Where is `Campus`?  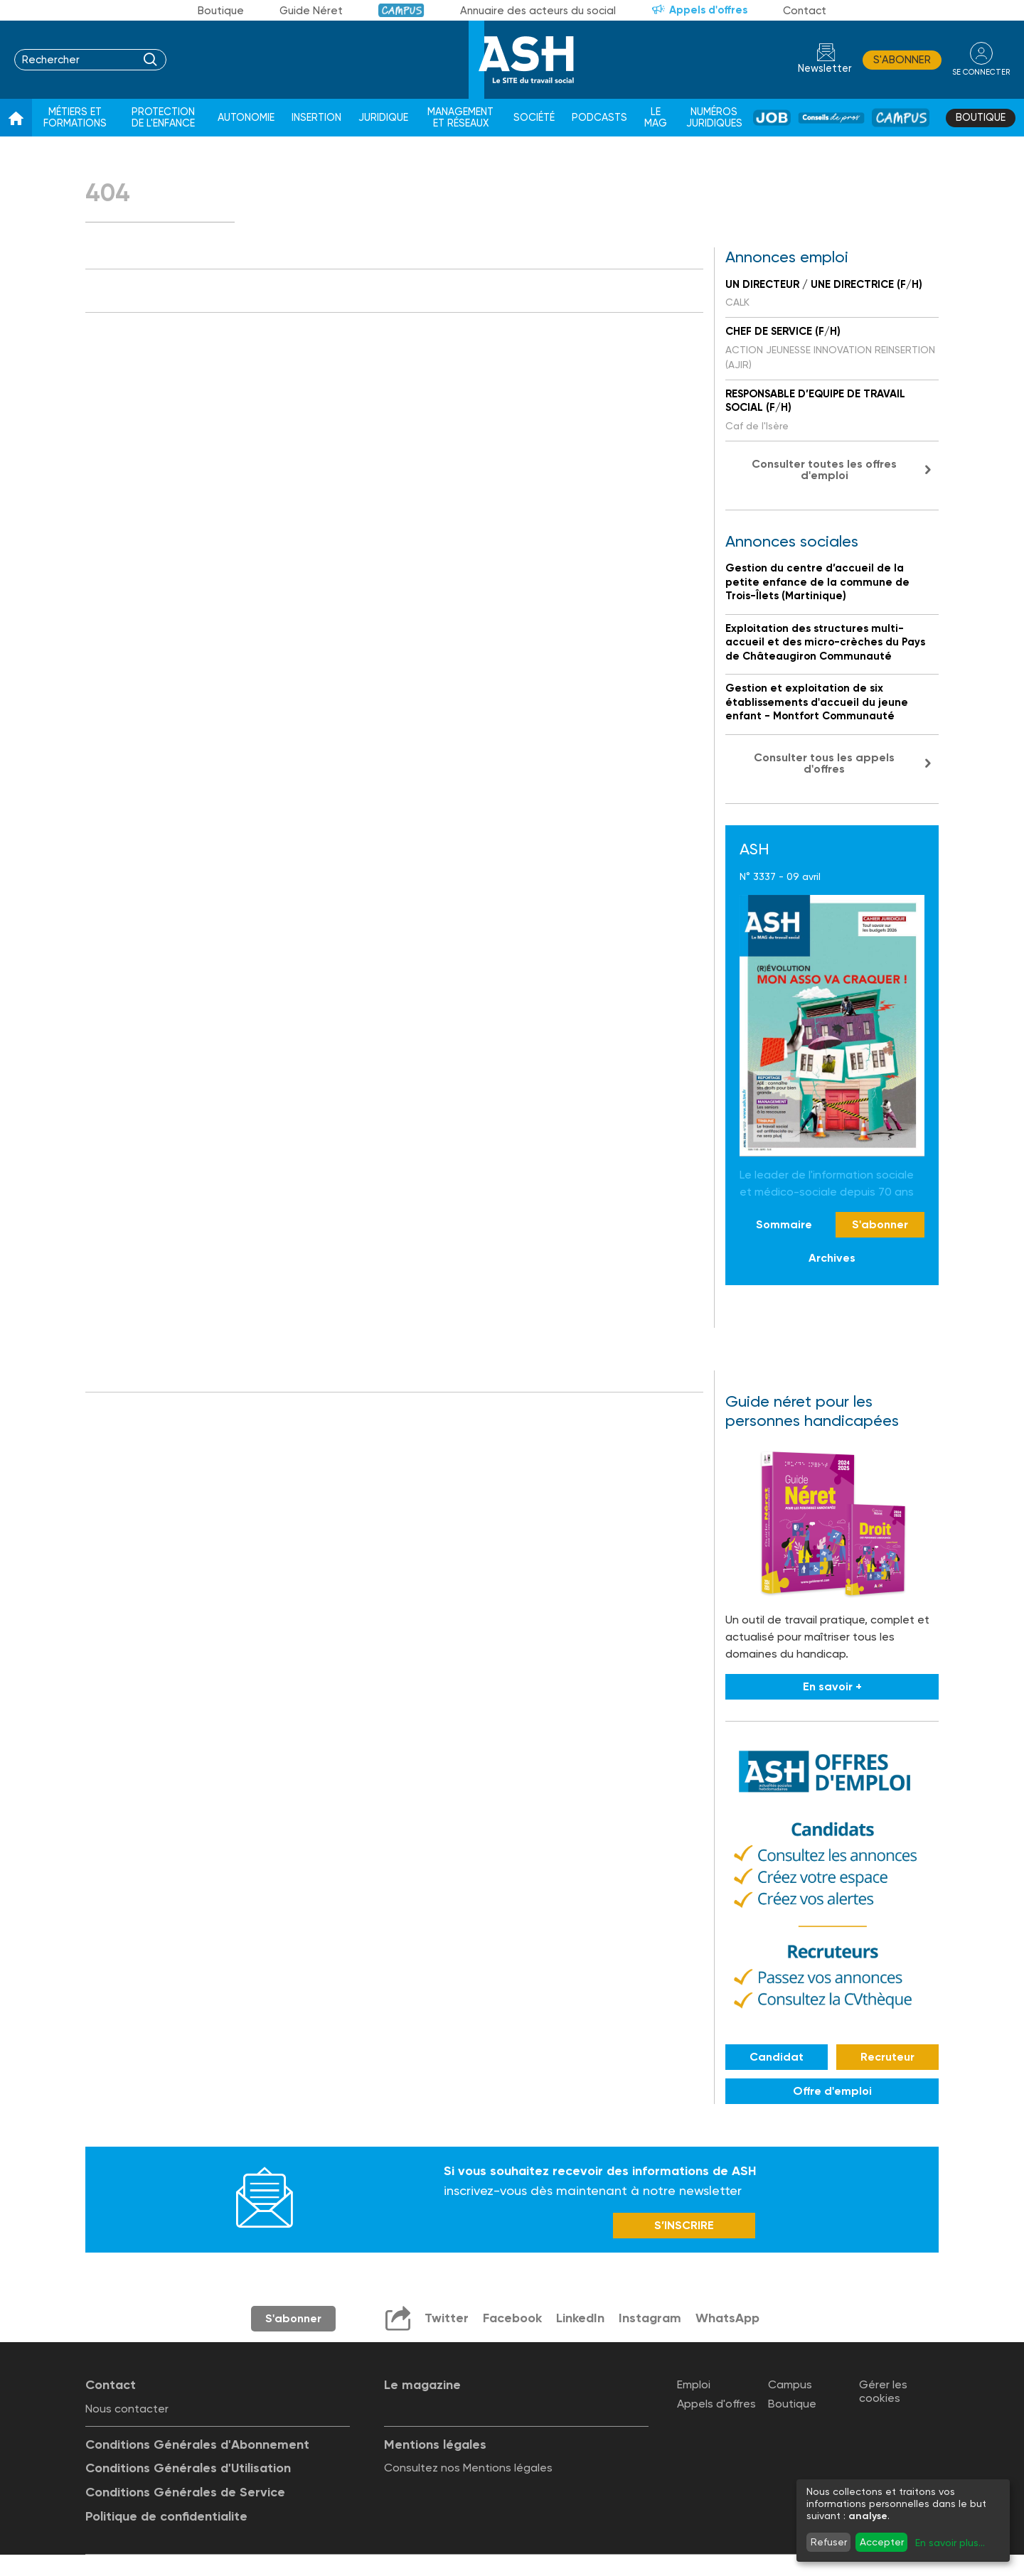 Campus is located at coordinates (401, 10).